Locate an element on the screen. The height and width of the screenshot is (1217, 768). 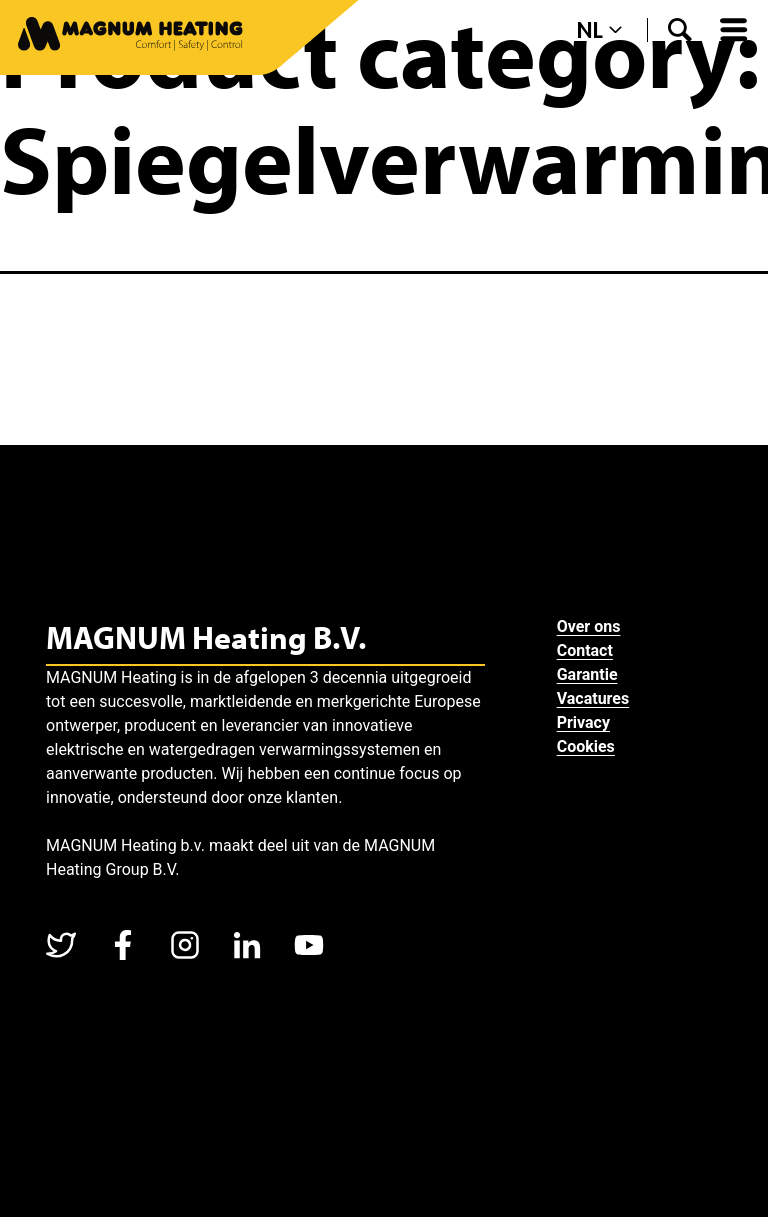
Over ons is located at coordinates (589, 626).